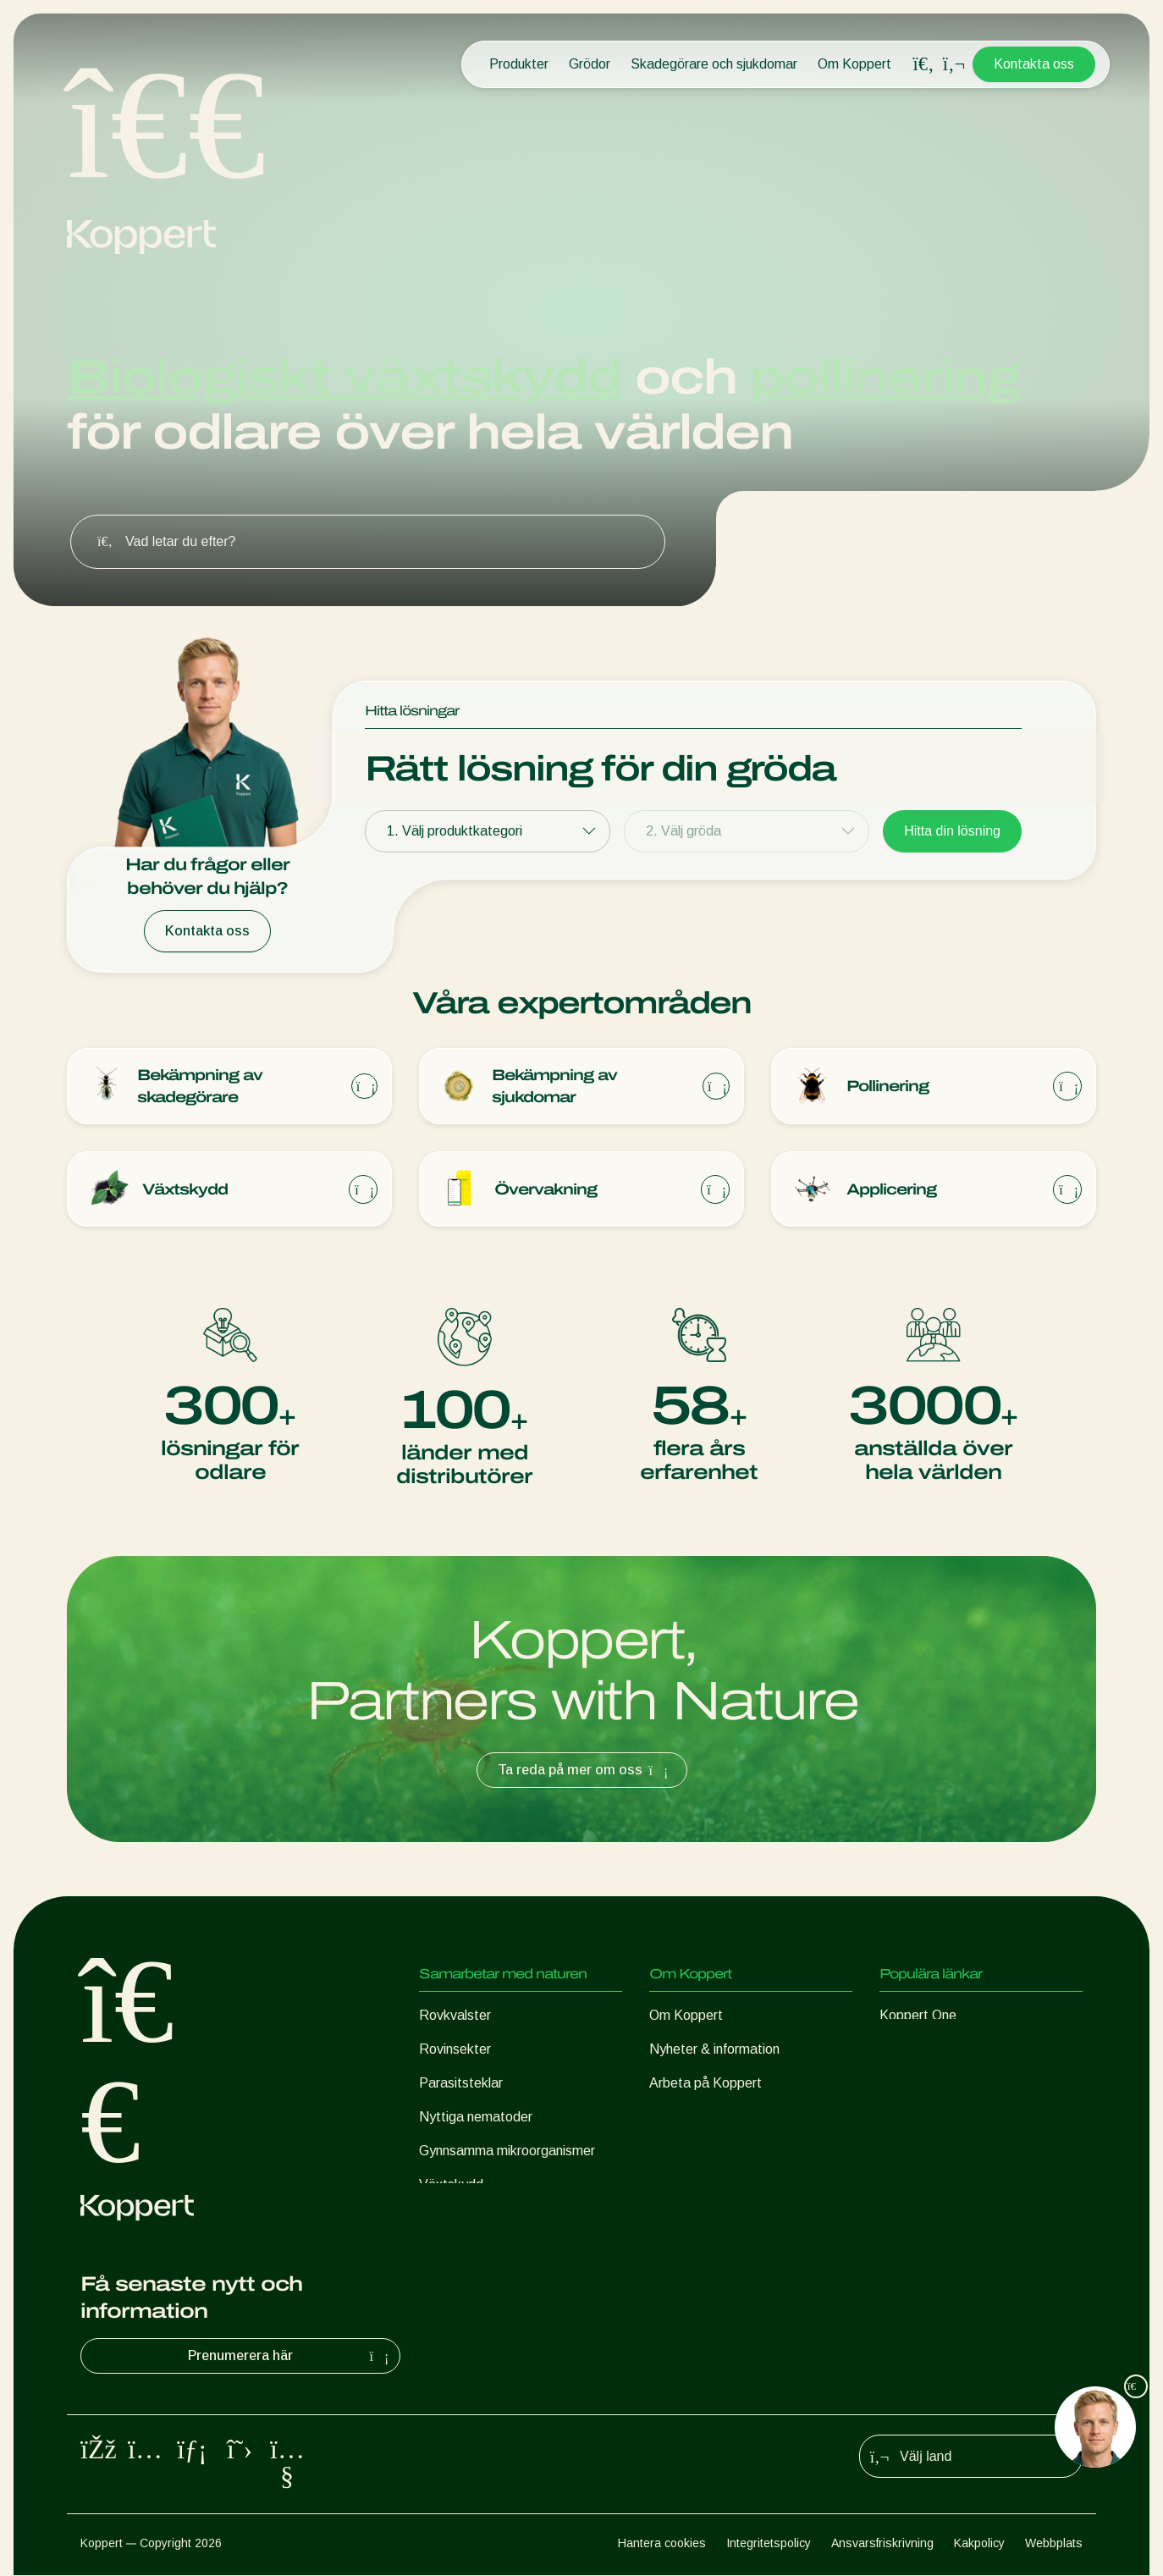 This screenshot has height=2576, width=1163. What do you see at coordinates (344, 377) in the screenshot?
I see `Biologiskt växtskydd` at bounding box center [344, 377].